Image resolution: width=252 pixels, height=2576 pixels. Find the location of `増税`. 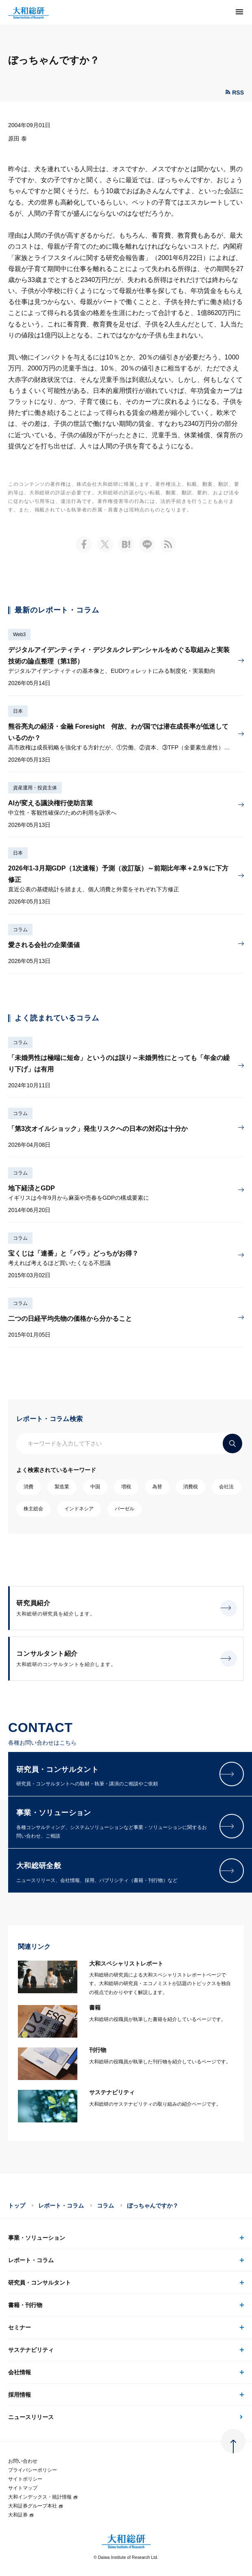

増税 is located at coordinates (126, 1487).